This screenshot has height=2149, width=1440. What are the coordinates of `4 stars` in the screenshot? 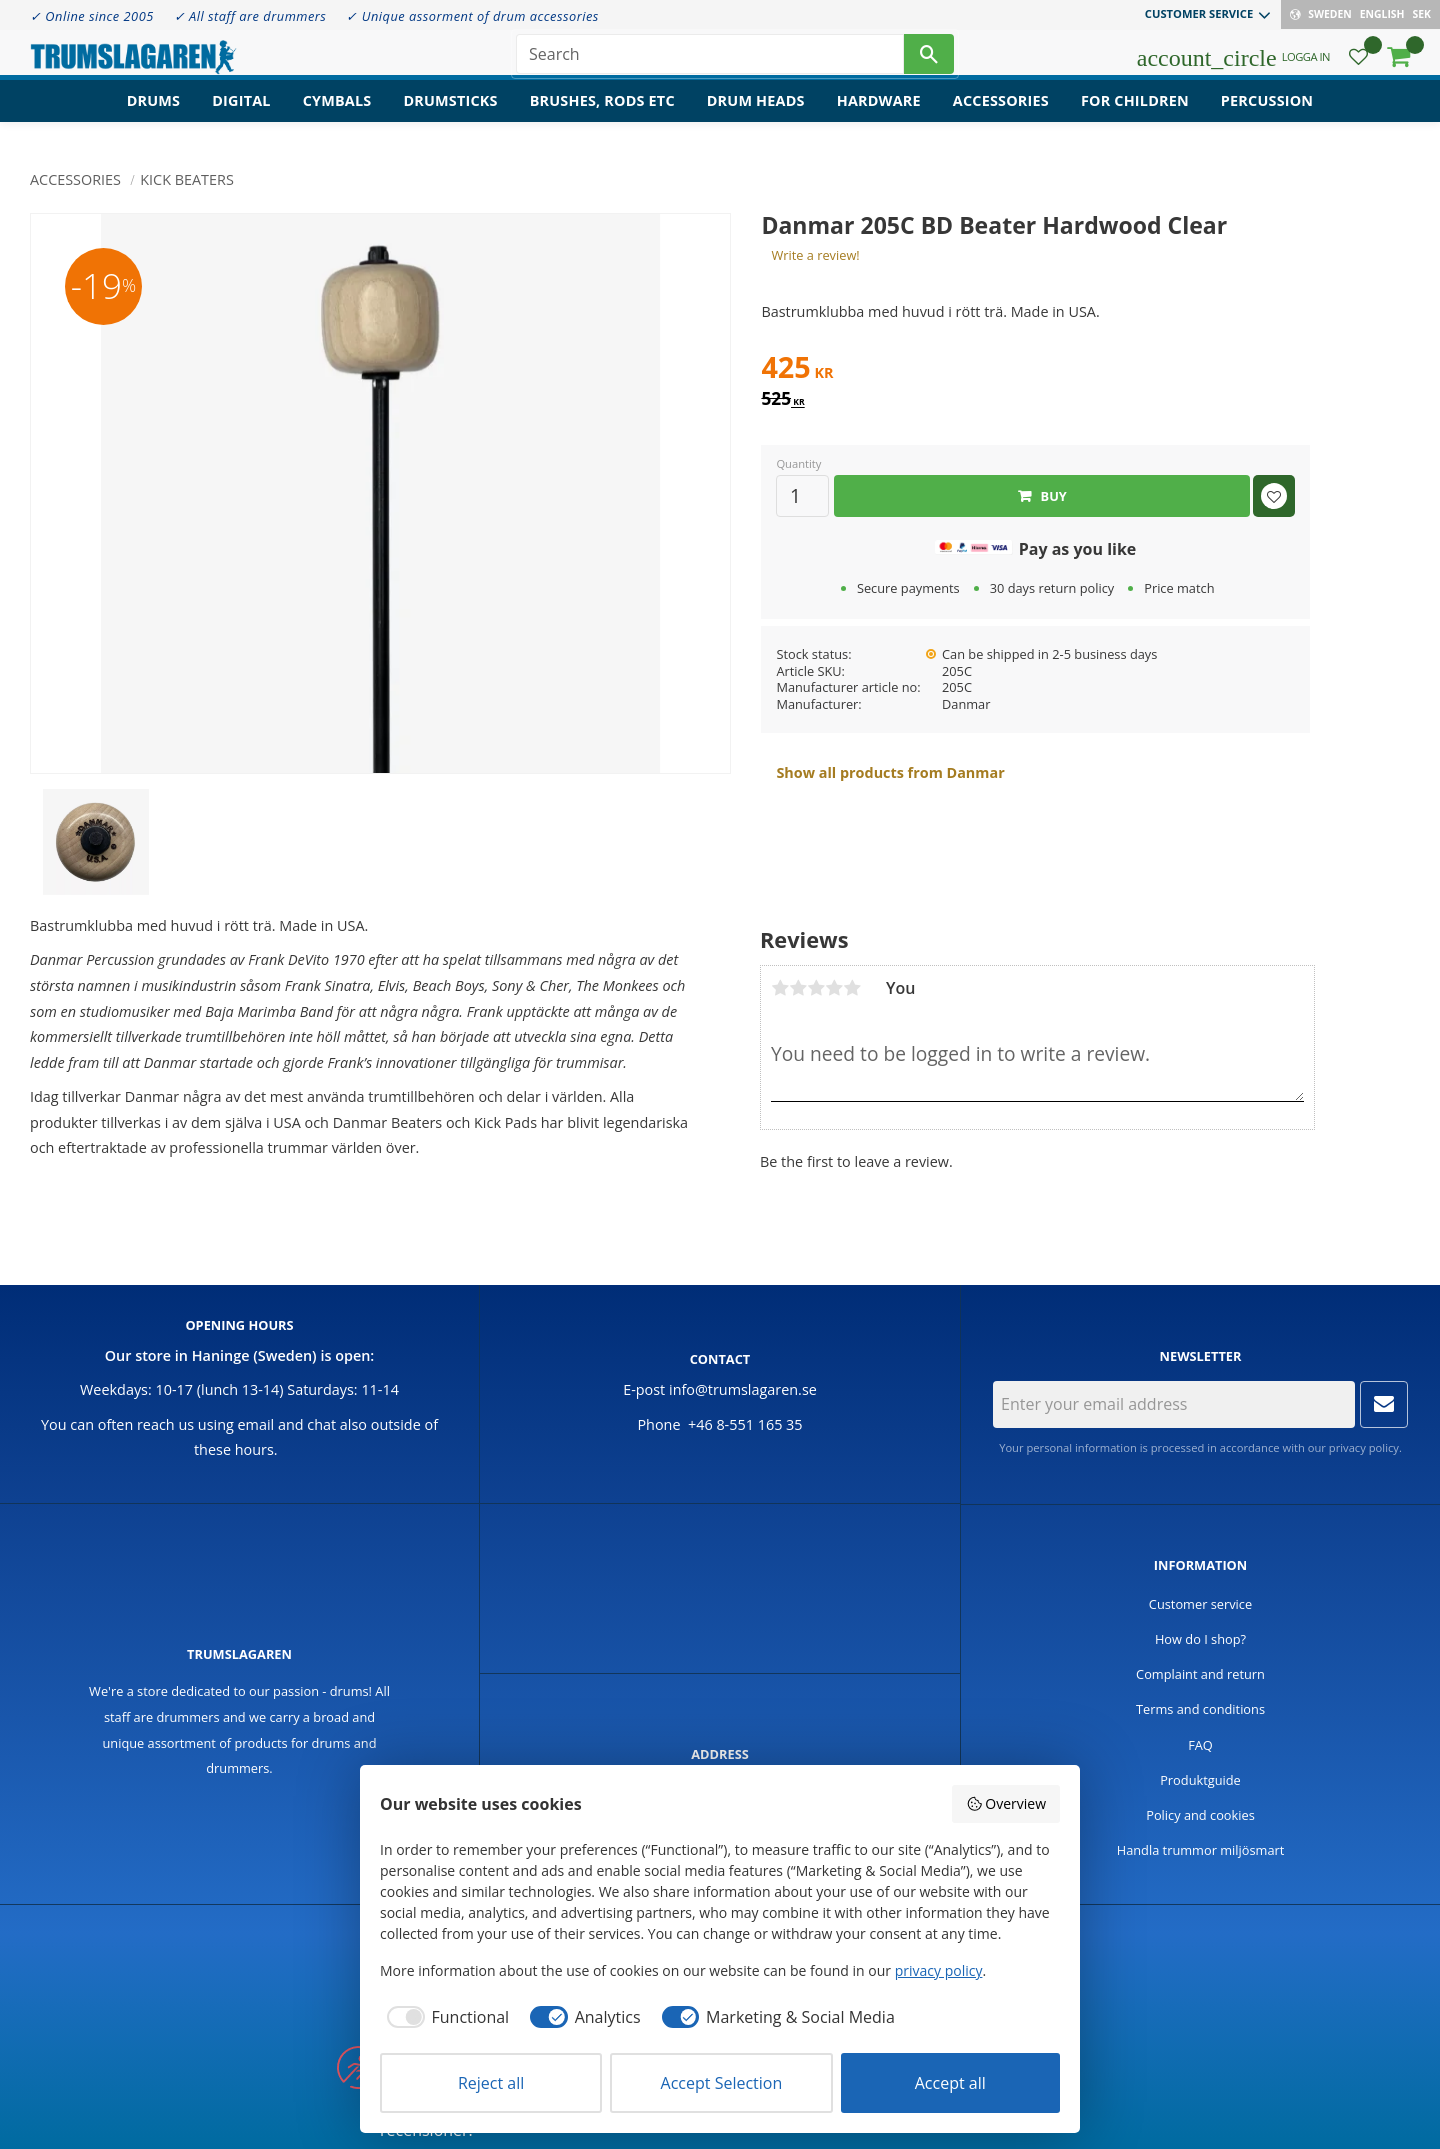 It's located at (834, 988).